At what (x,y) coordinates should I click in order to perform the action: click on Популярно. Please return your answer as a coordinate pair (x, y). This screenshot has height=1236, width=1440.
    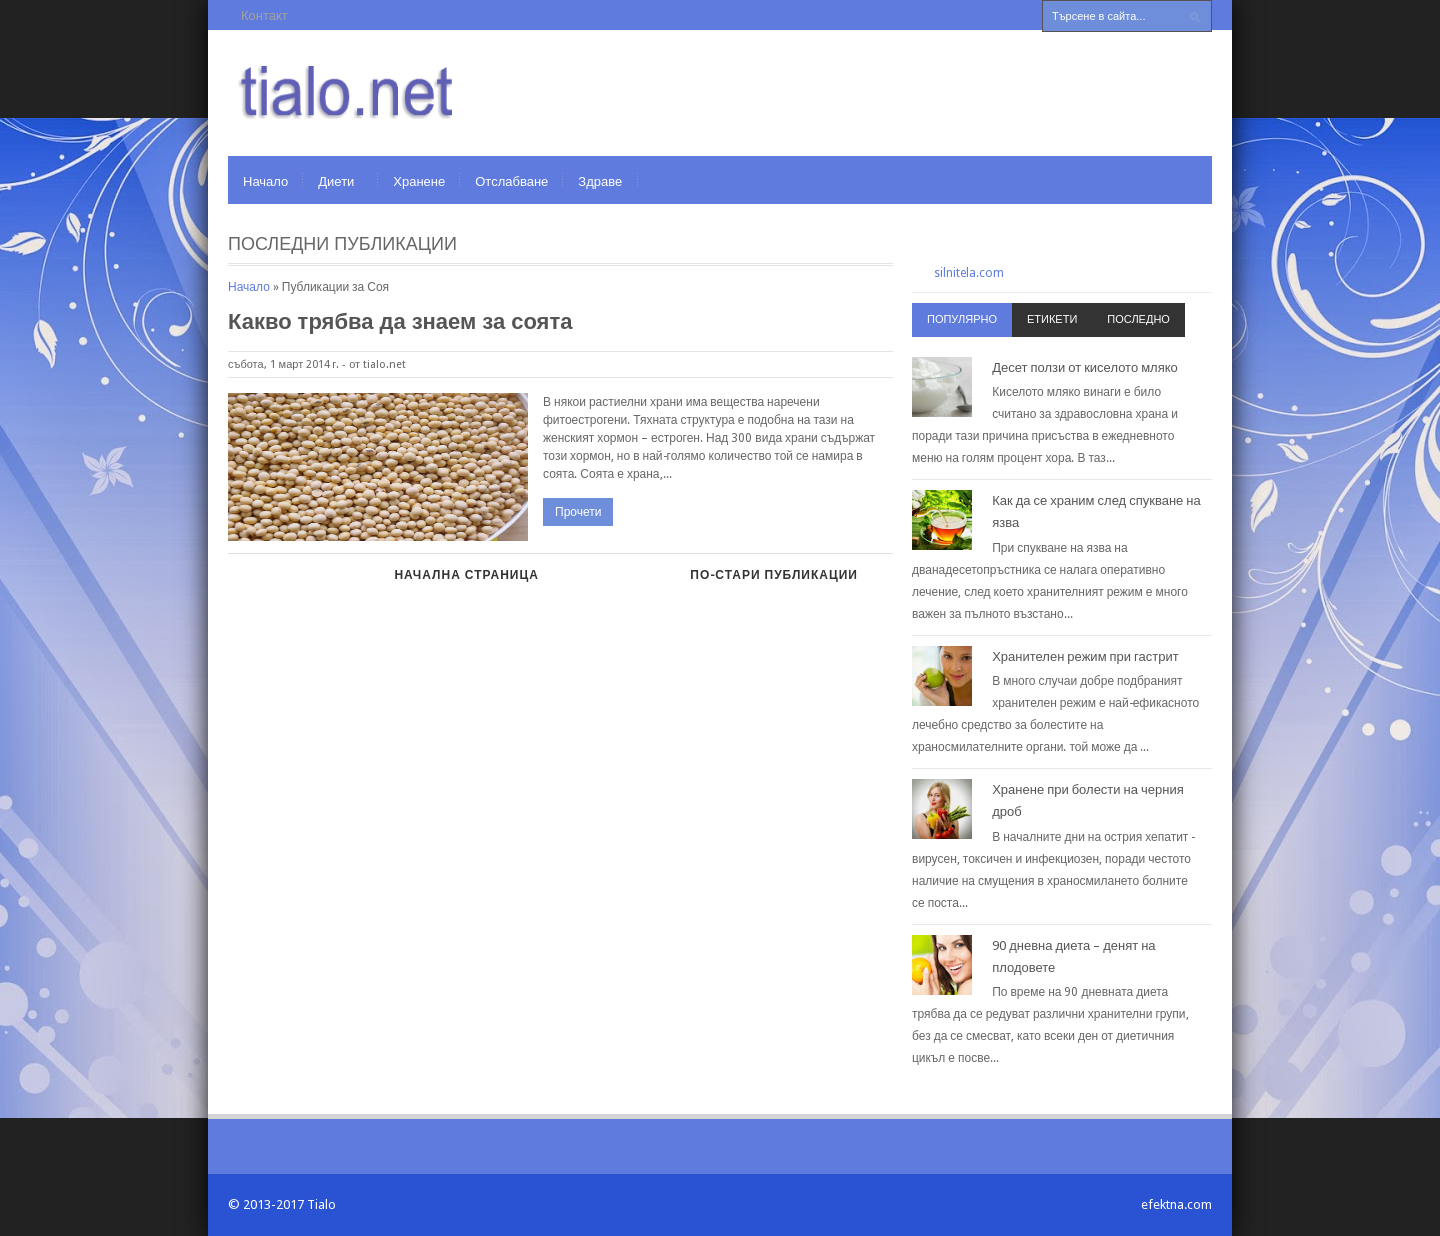
    Looking at the image, I should click on (962, 319).